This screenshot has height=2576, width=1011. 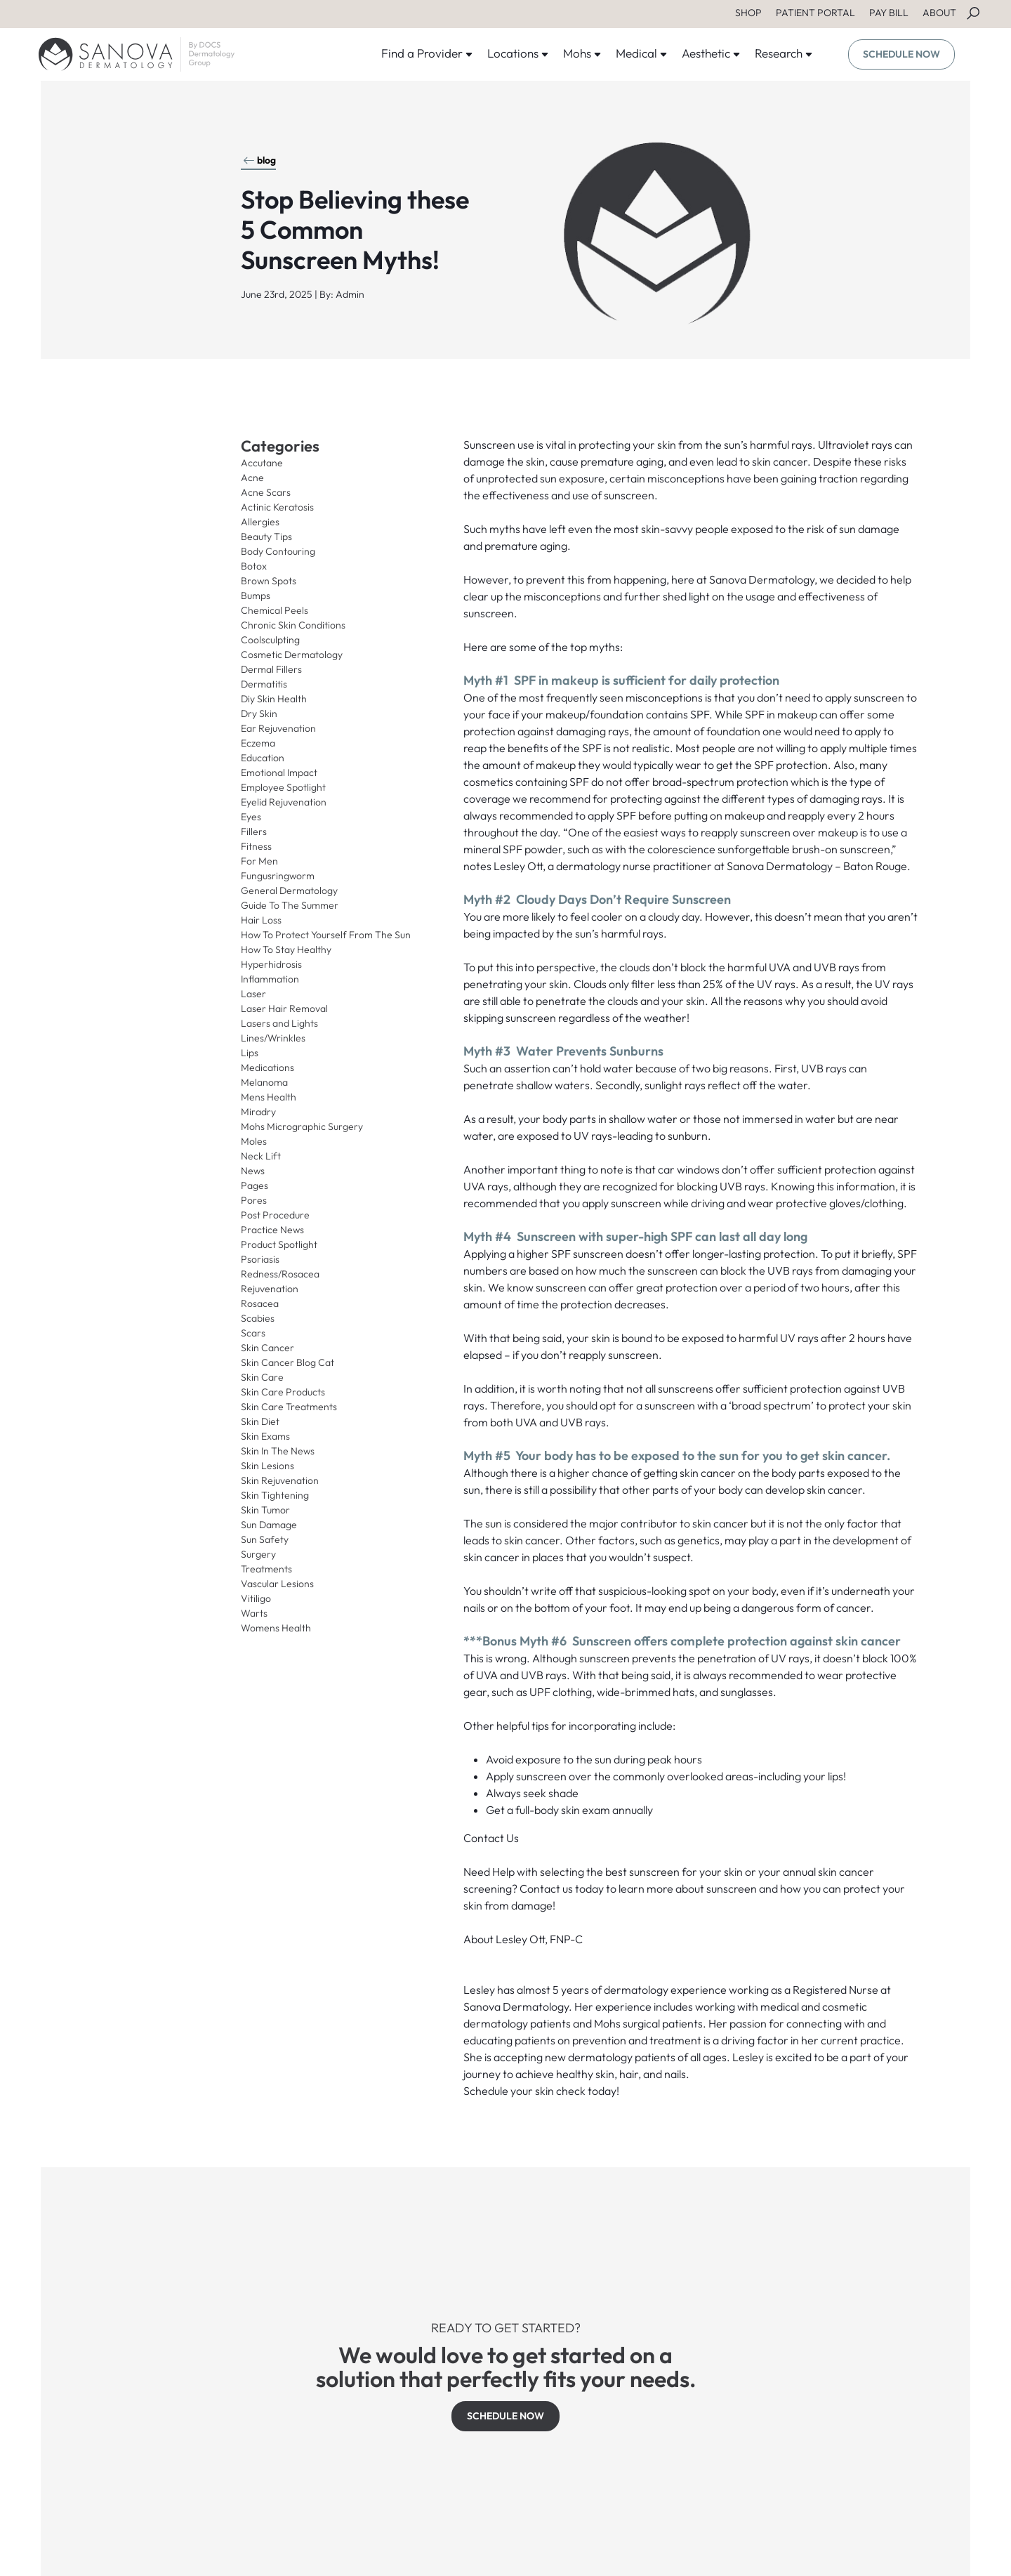 What do you see at coordinates (280, 1274) in the screenshot?
I see `Redness/Rosacea` at bounding box center [280, 1274].